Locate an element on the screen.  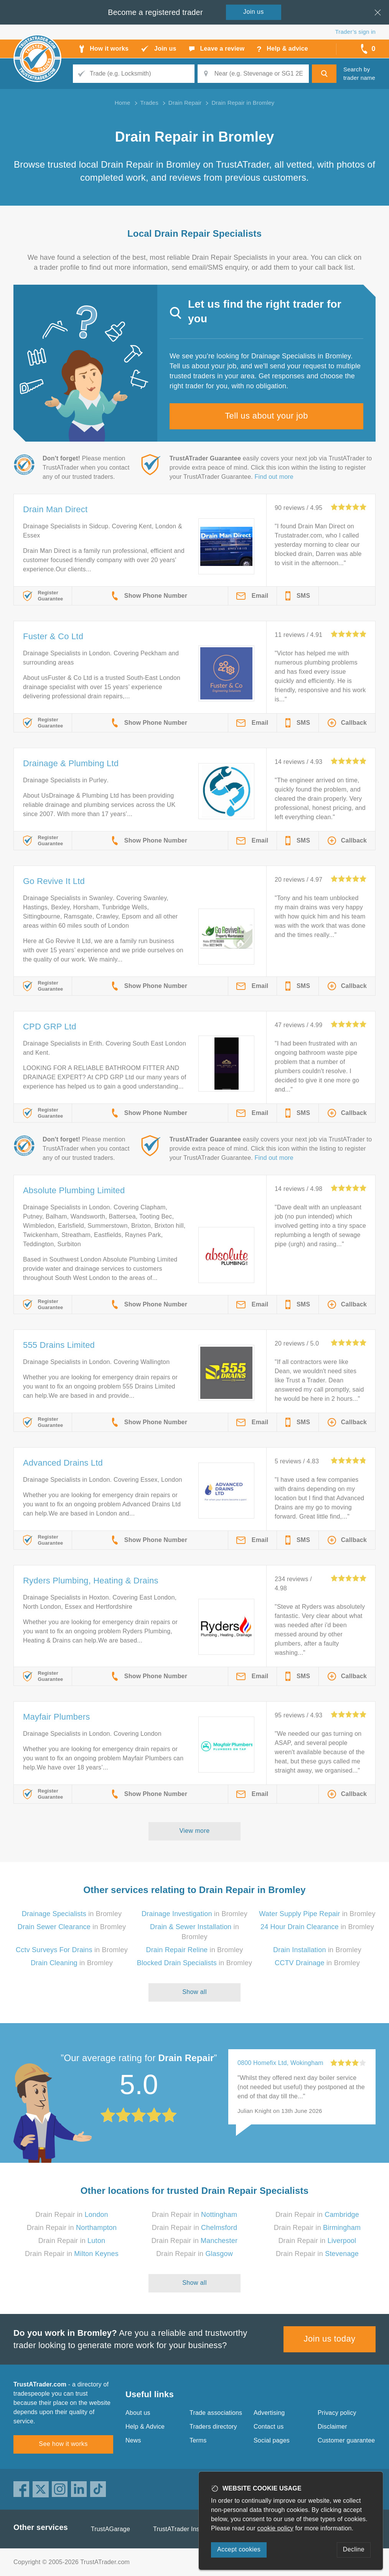
Terms is located at coordinates (198, 2440).